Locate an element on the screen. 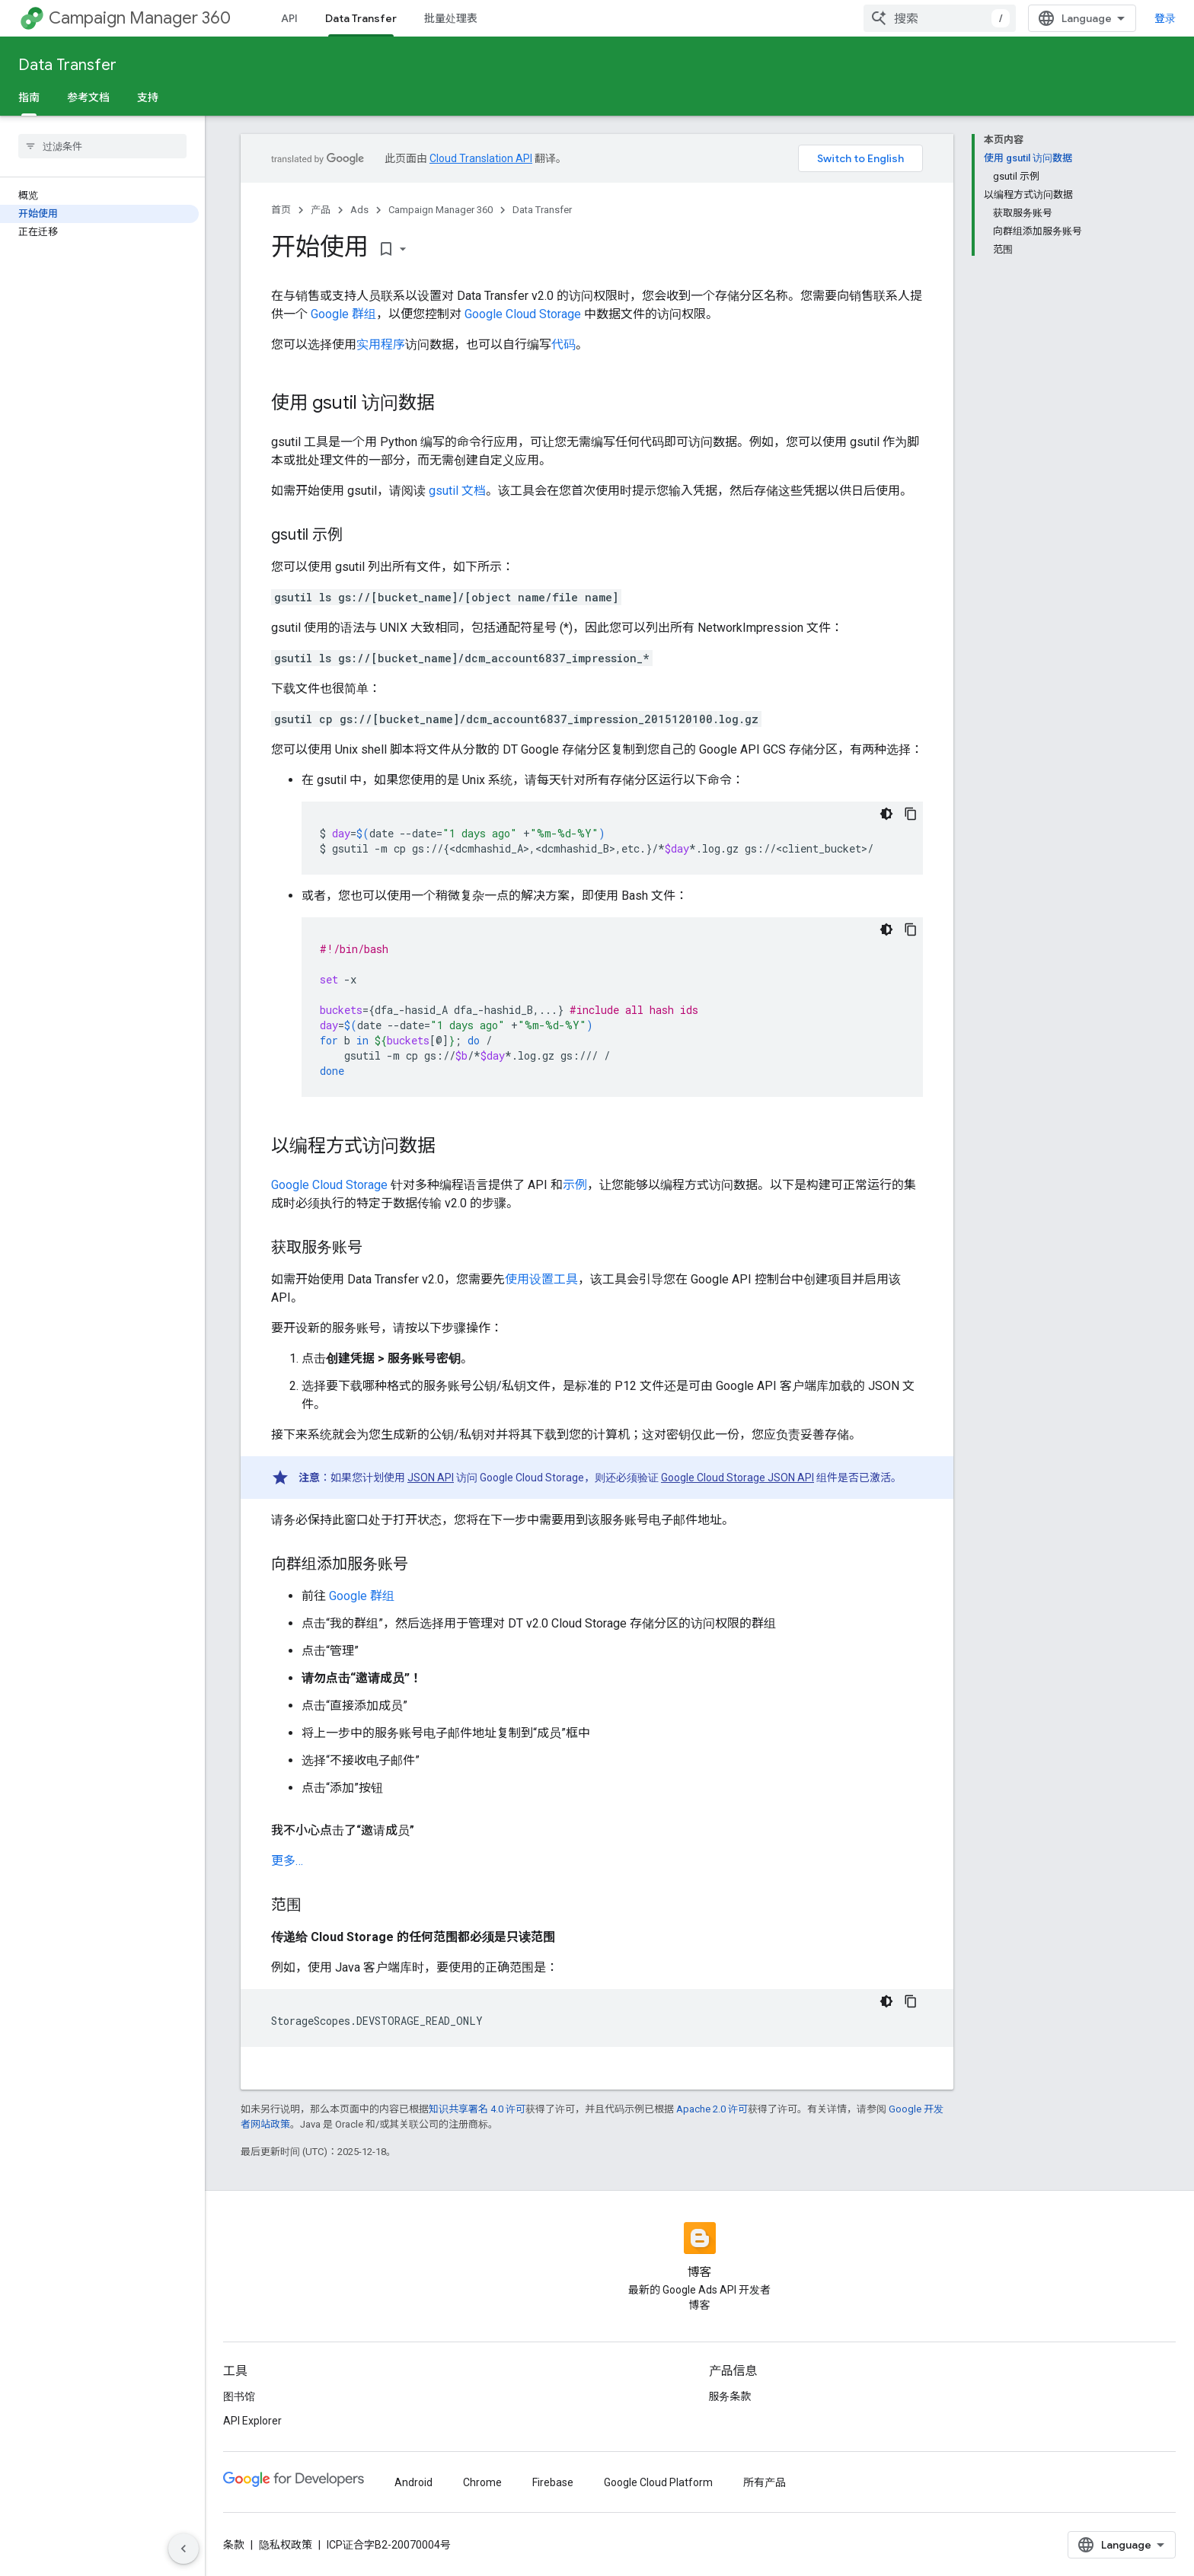 The image size is (1194, 2576). Google 群组 is located at coordinates (343, 314).